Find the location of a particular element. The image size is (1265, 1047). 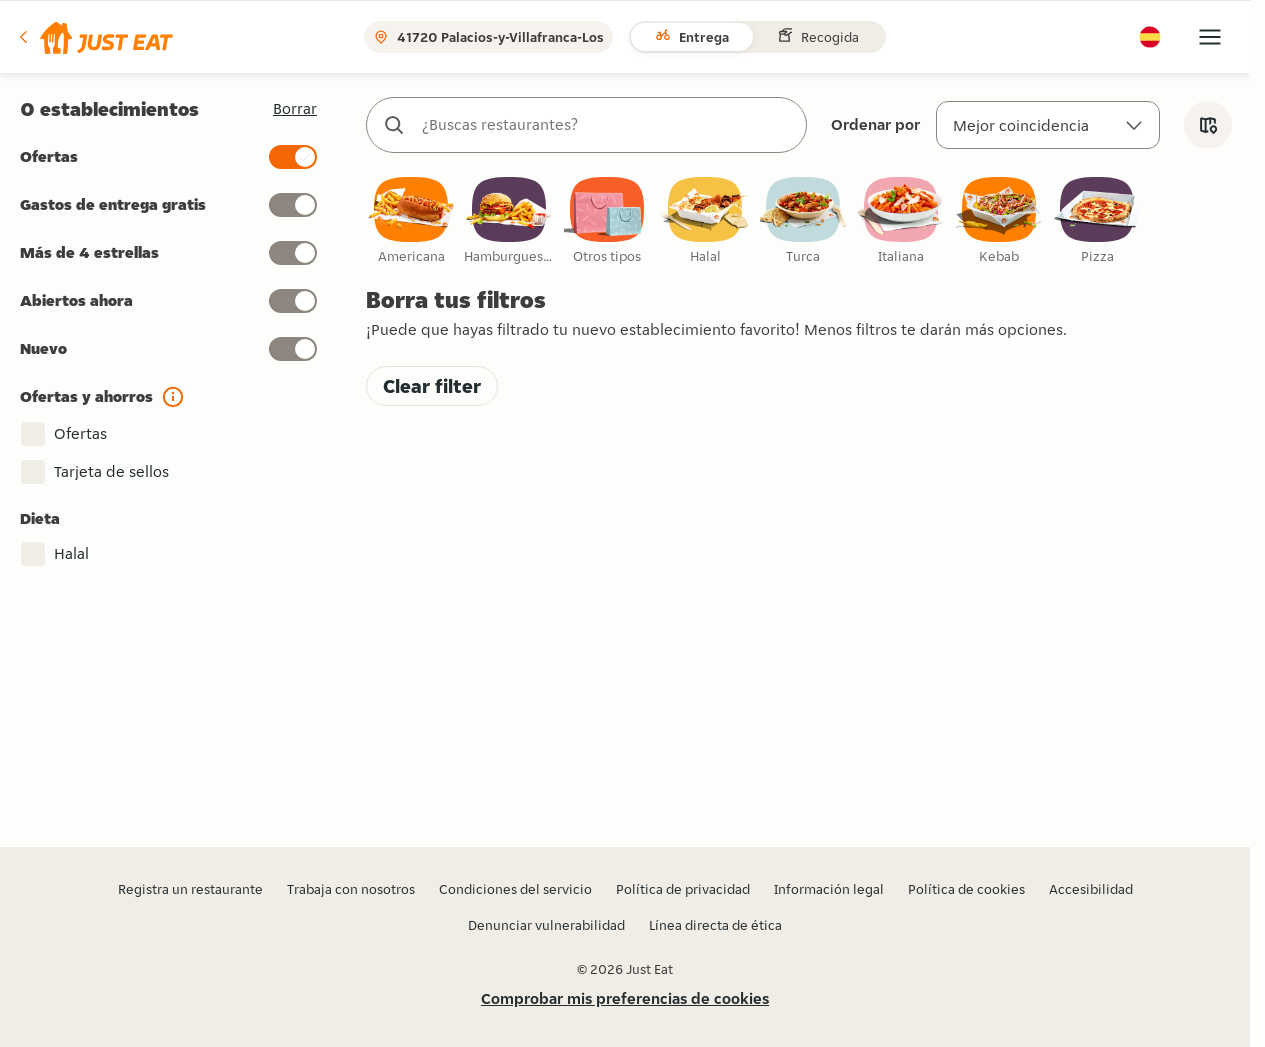

[button] is located at coordinates (94, 37).